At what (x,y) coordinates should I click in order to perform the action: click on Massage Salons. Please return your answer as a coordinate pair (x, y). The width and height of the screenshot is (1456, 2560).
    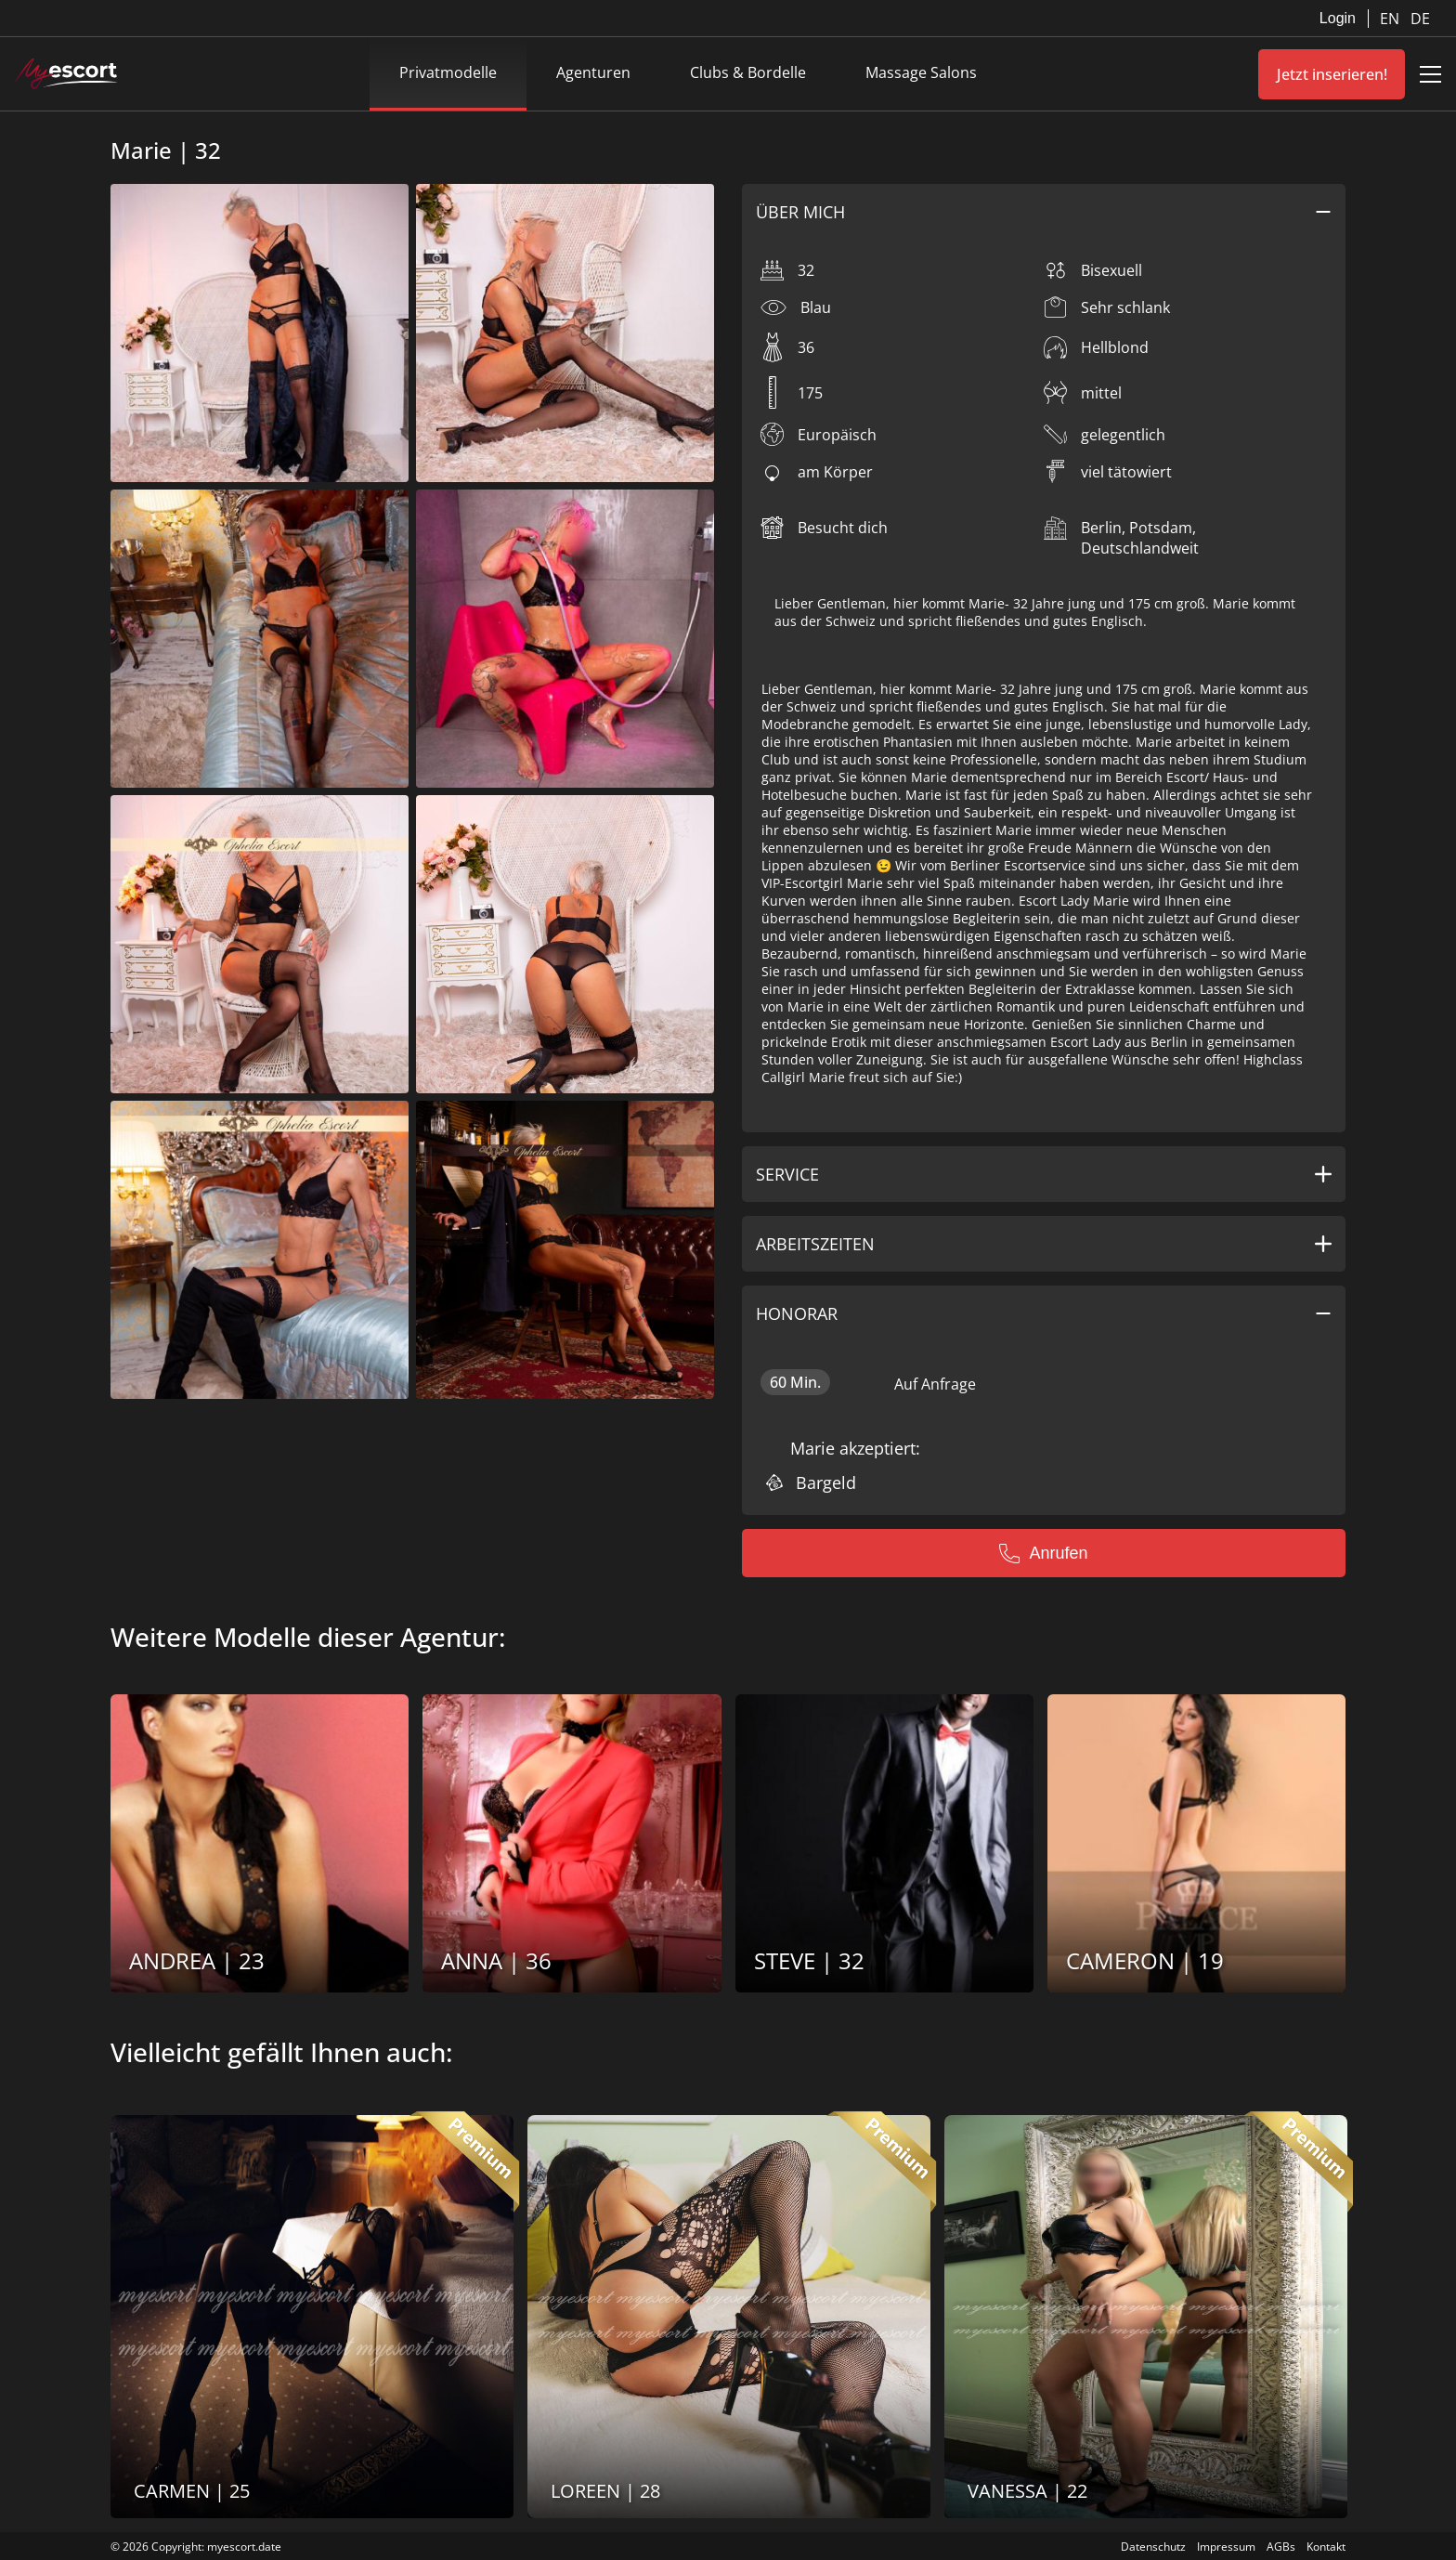
    Looking at the image, I should click on (921, 72).